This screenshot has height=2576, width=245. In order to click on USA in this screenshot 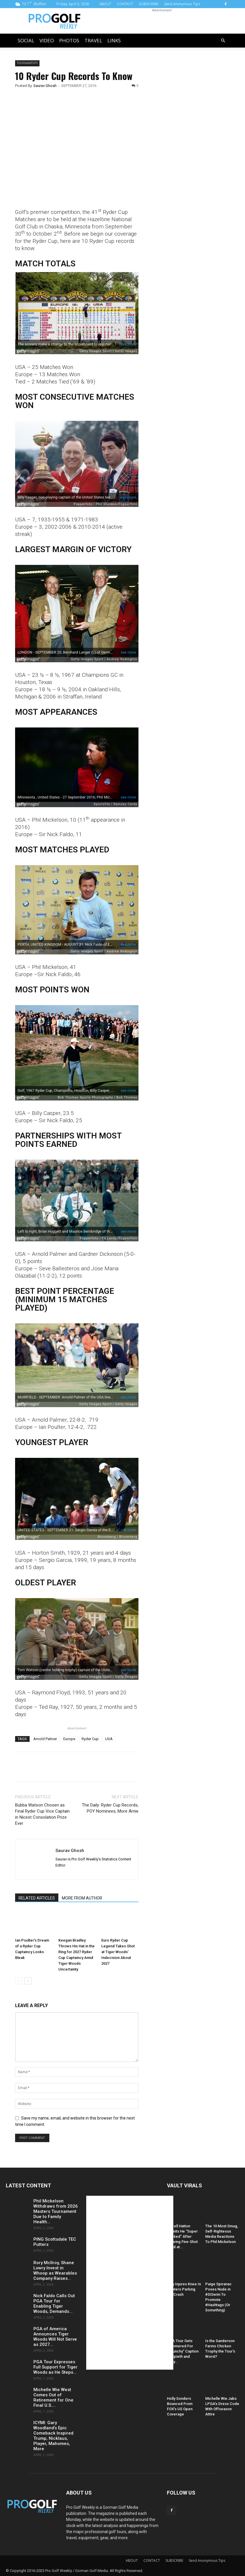, I will do `click(109, 1739)`.